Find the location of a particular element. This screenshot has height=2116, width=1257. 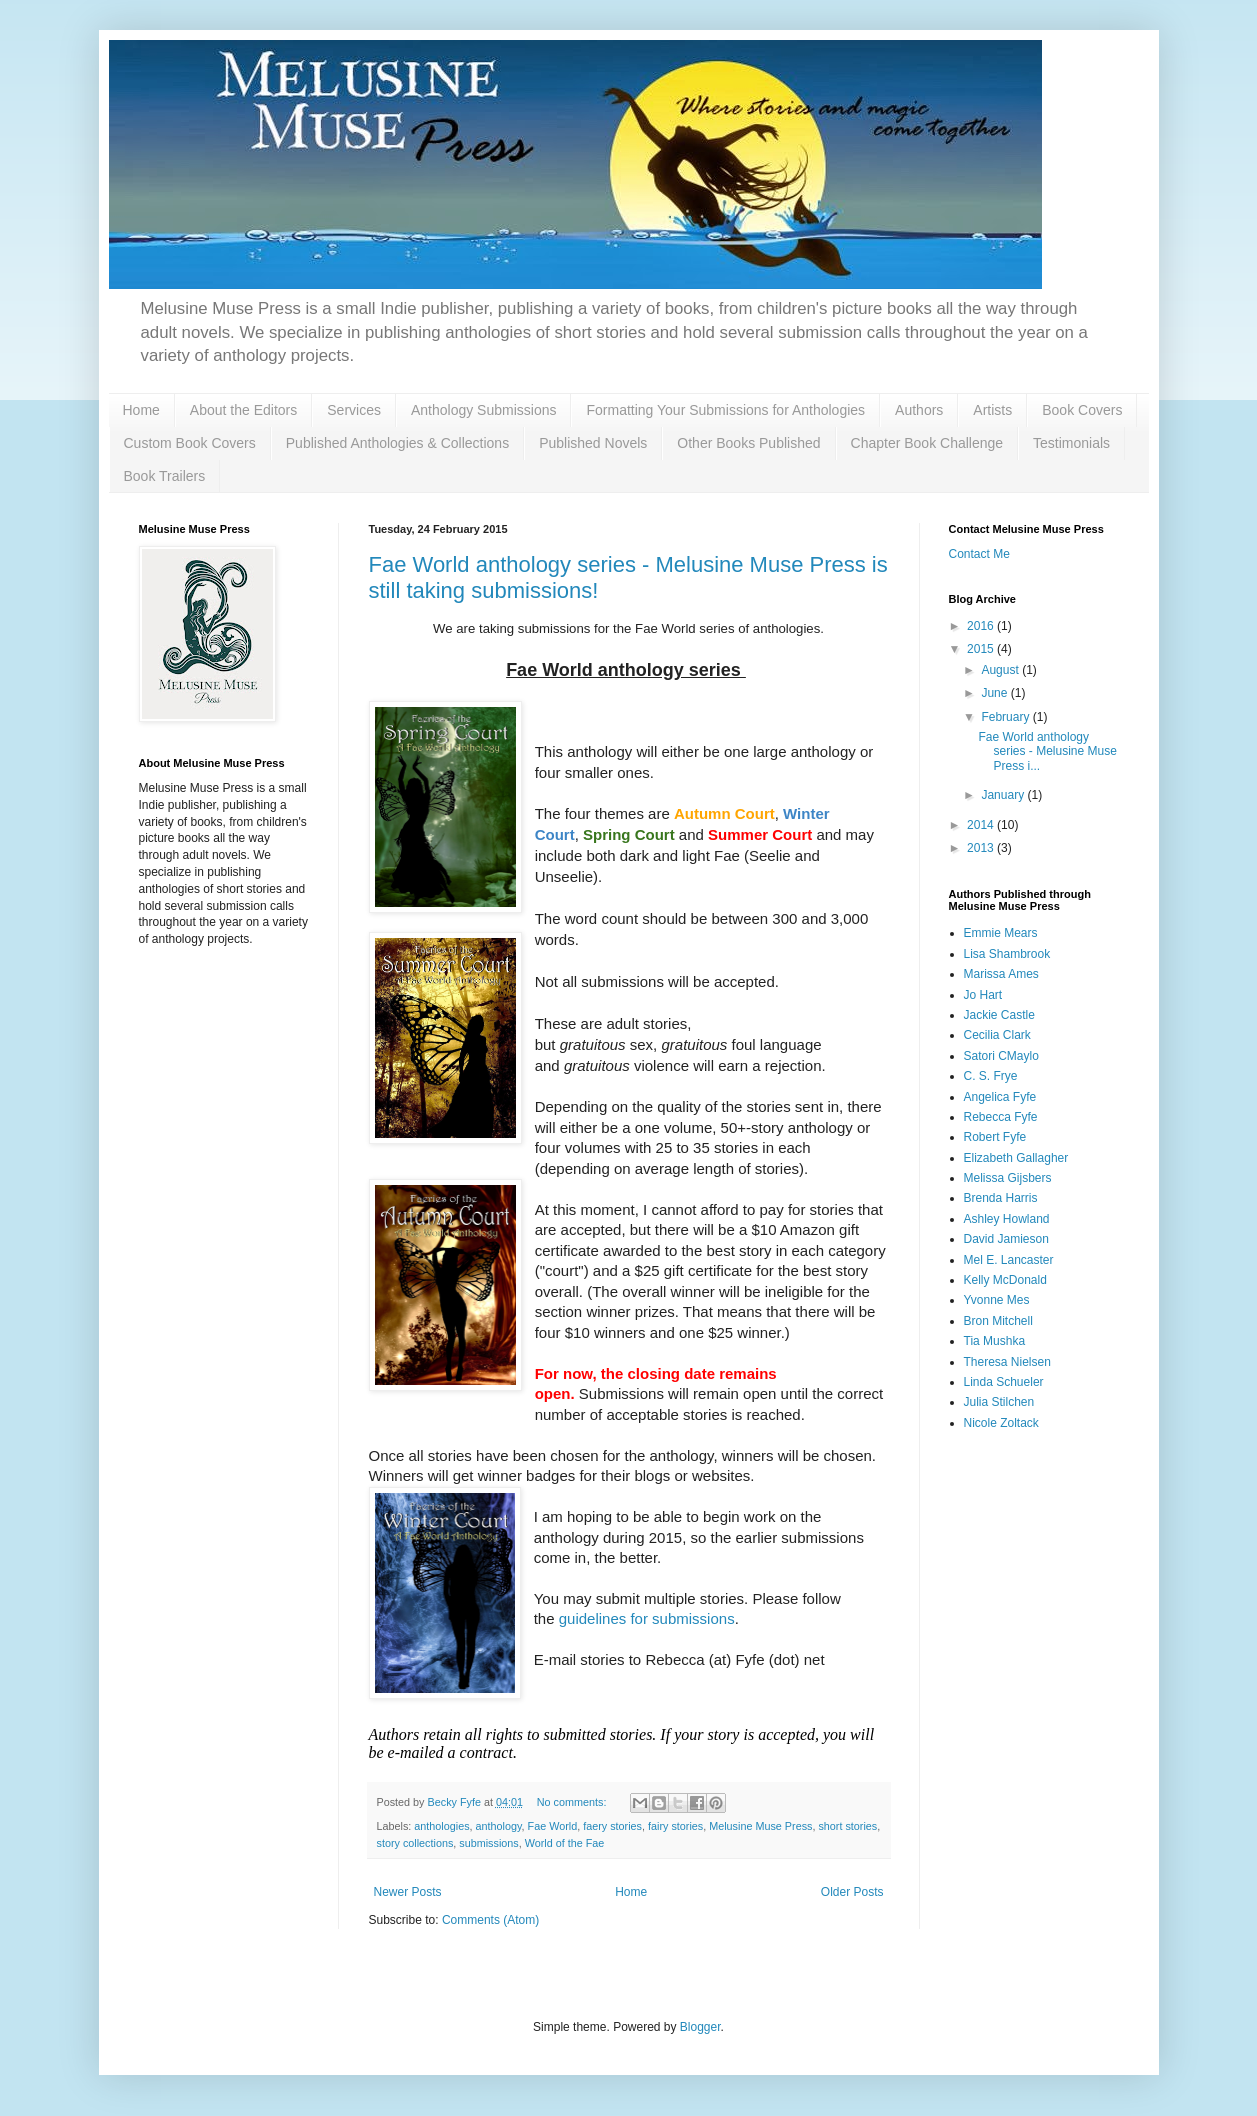

Robert Fyfe is located at coordinates (995, 1137).